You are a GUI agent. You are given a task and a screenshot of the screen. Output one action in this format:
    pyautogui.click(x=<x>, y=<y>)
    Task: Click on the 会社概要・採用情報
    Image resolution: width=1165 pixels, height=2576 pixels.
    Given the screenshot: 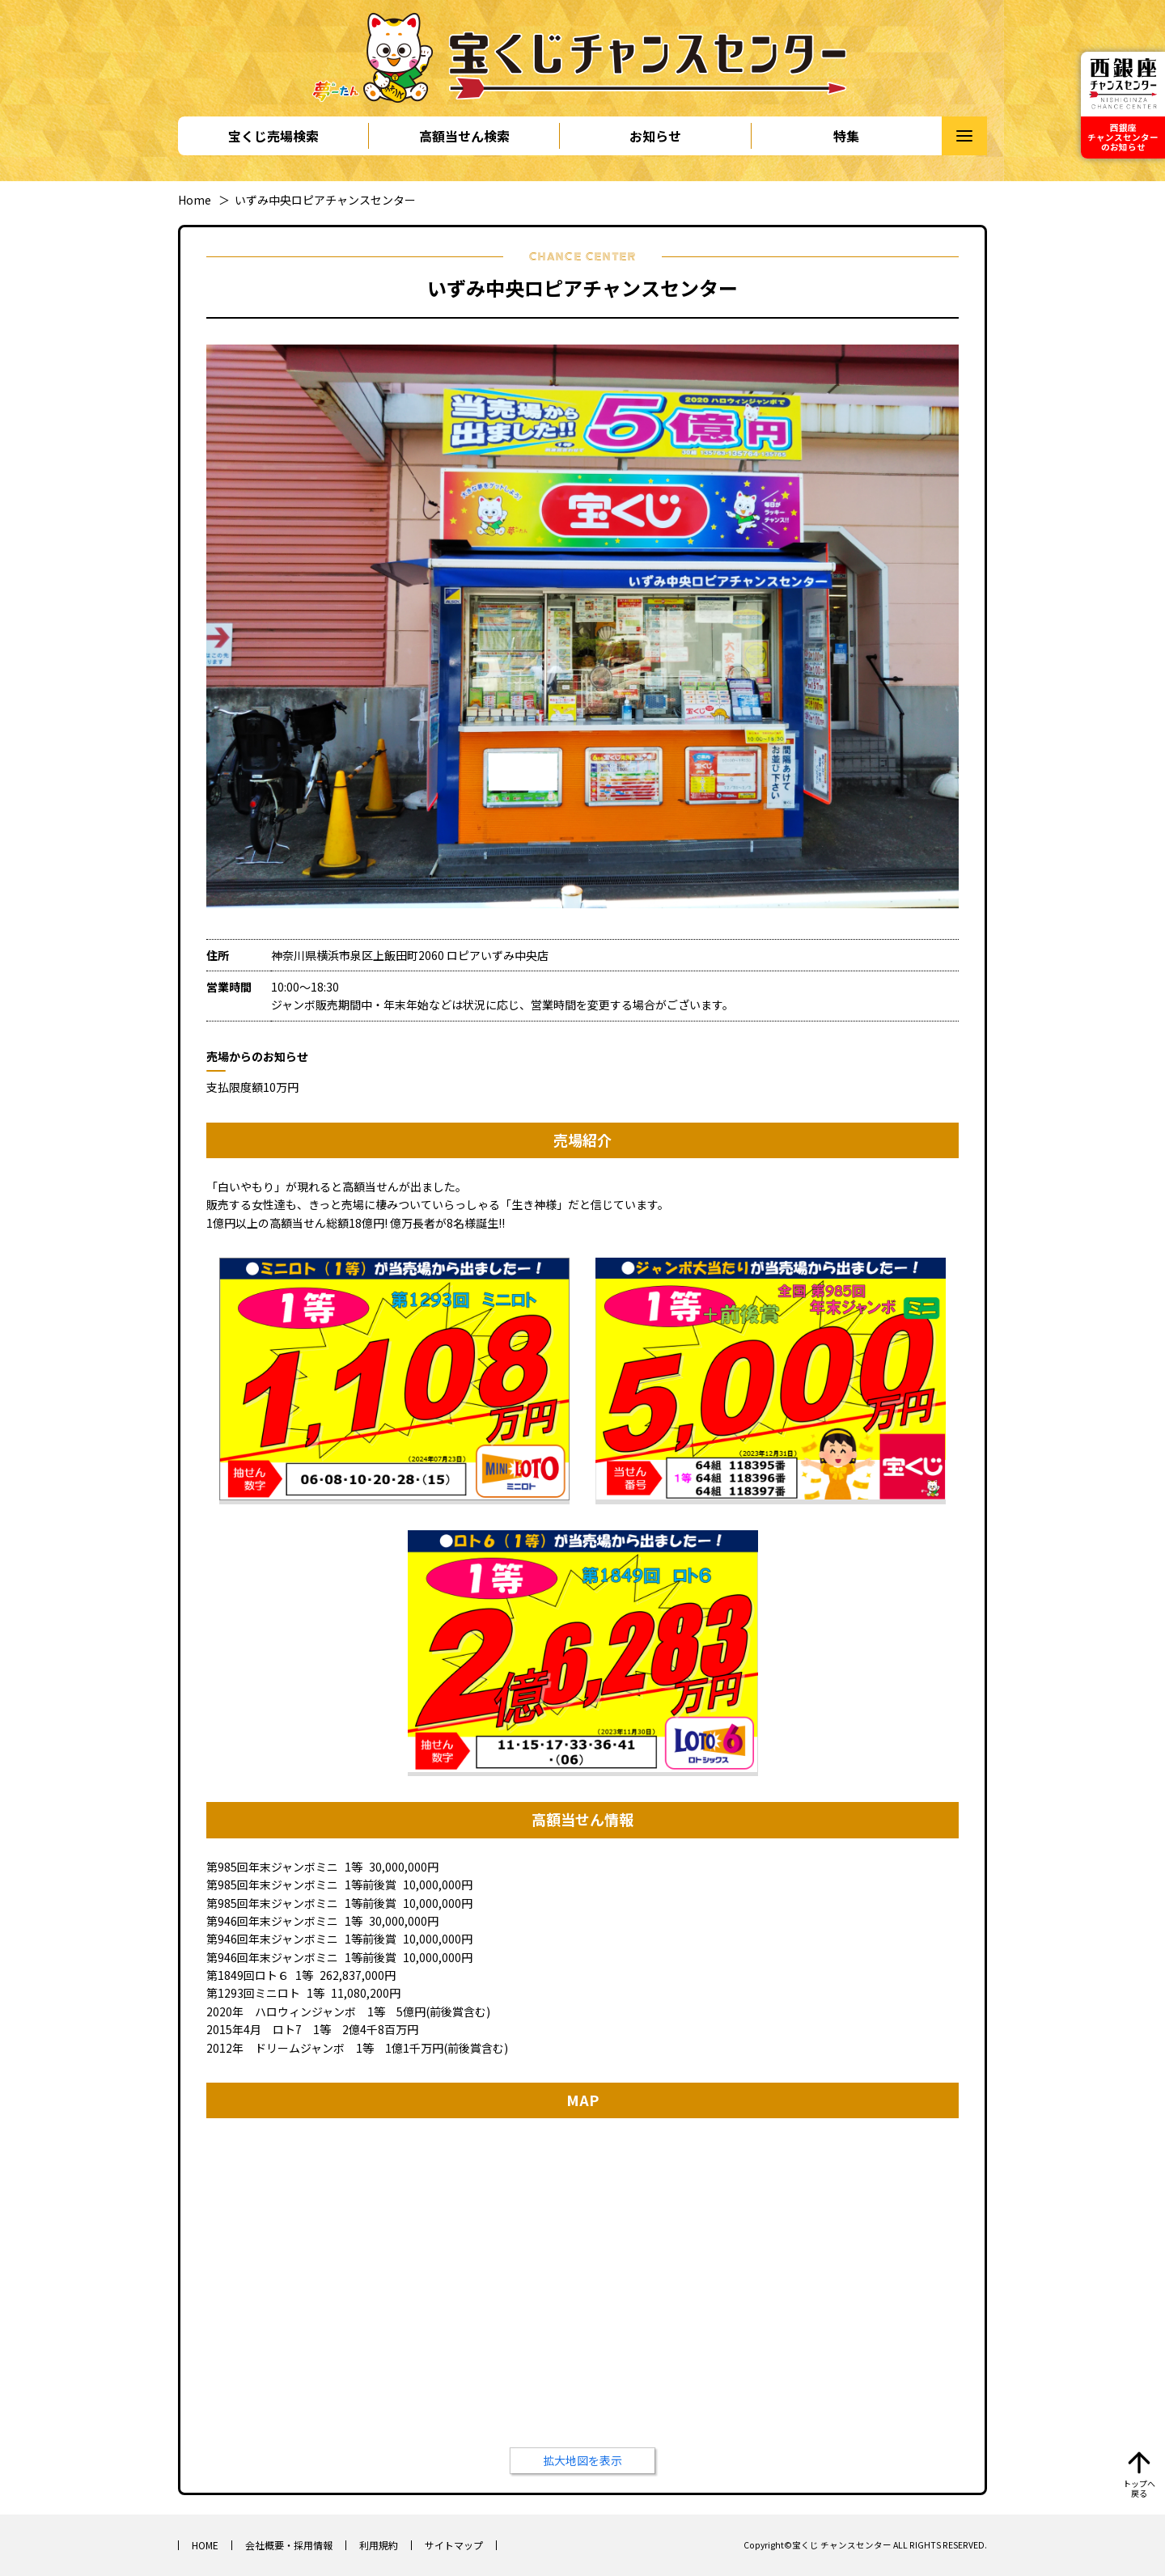 What is the action you would take?
    pyautogui.click(x=289, y=2545)
    